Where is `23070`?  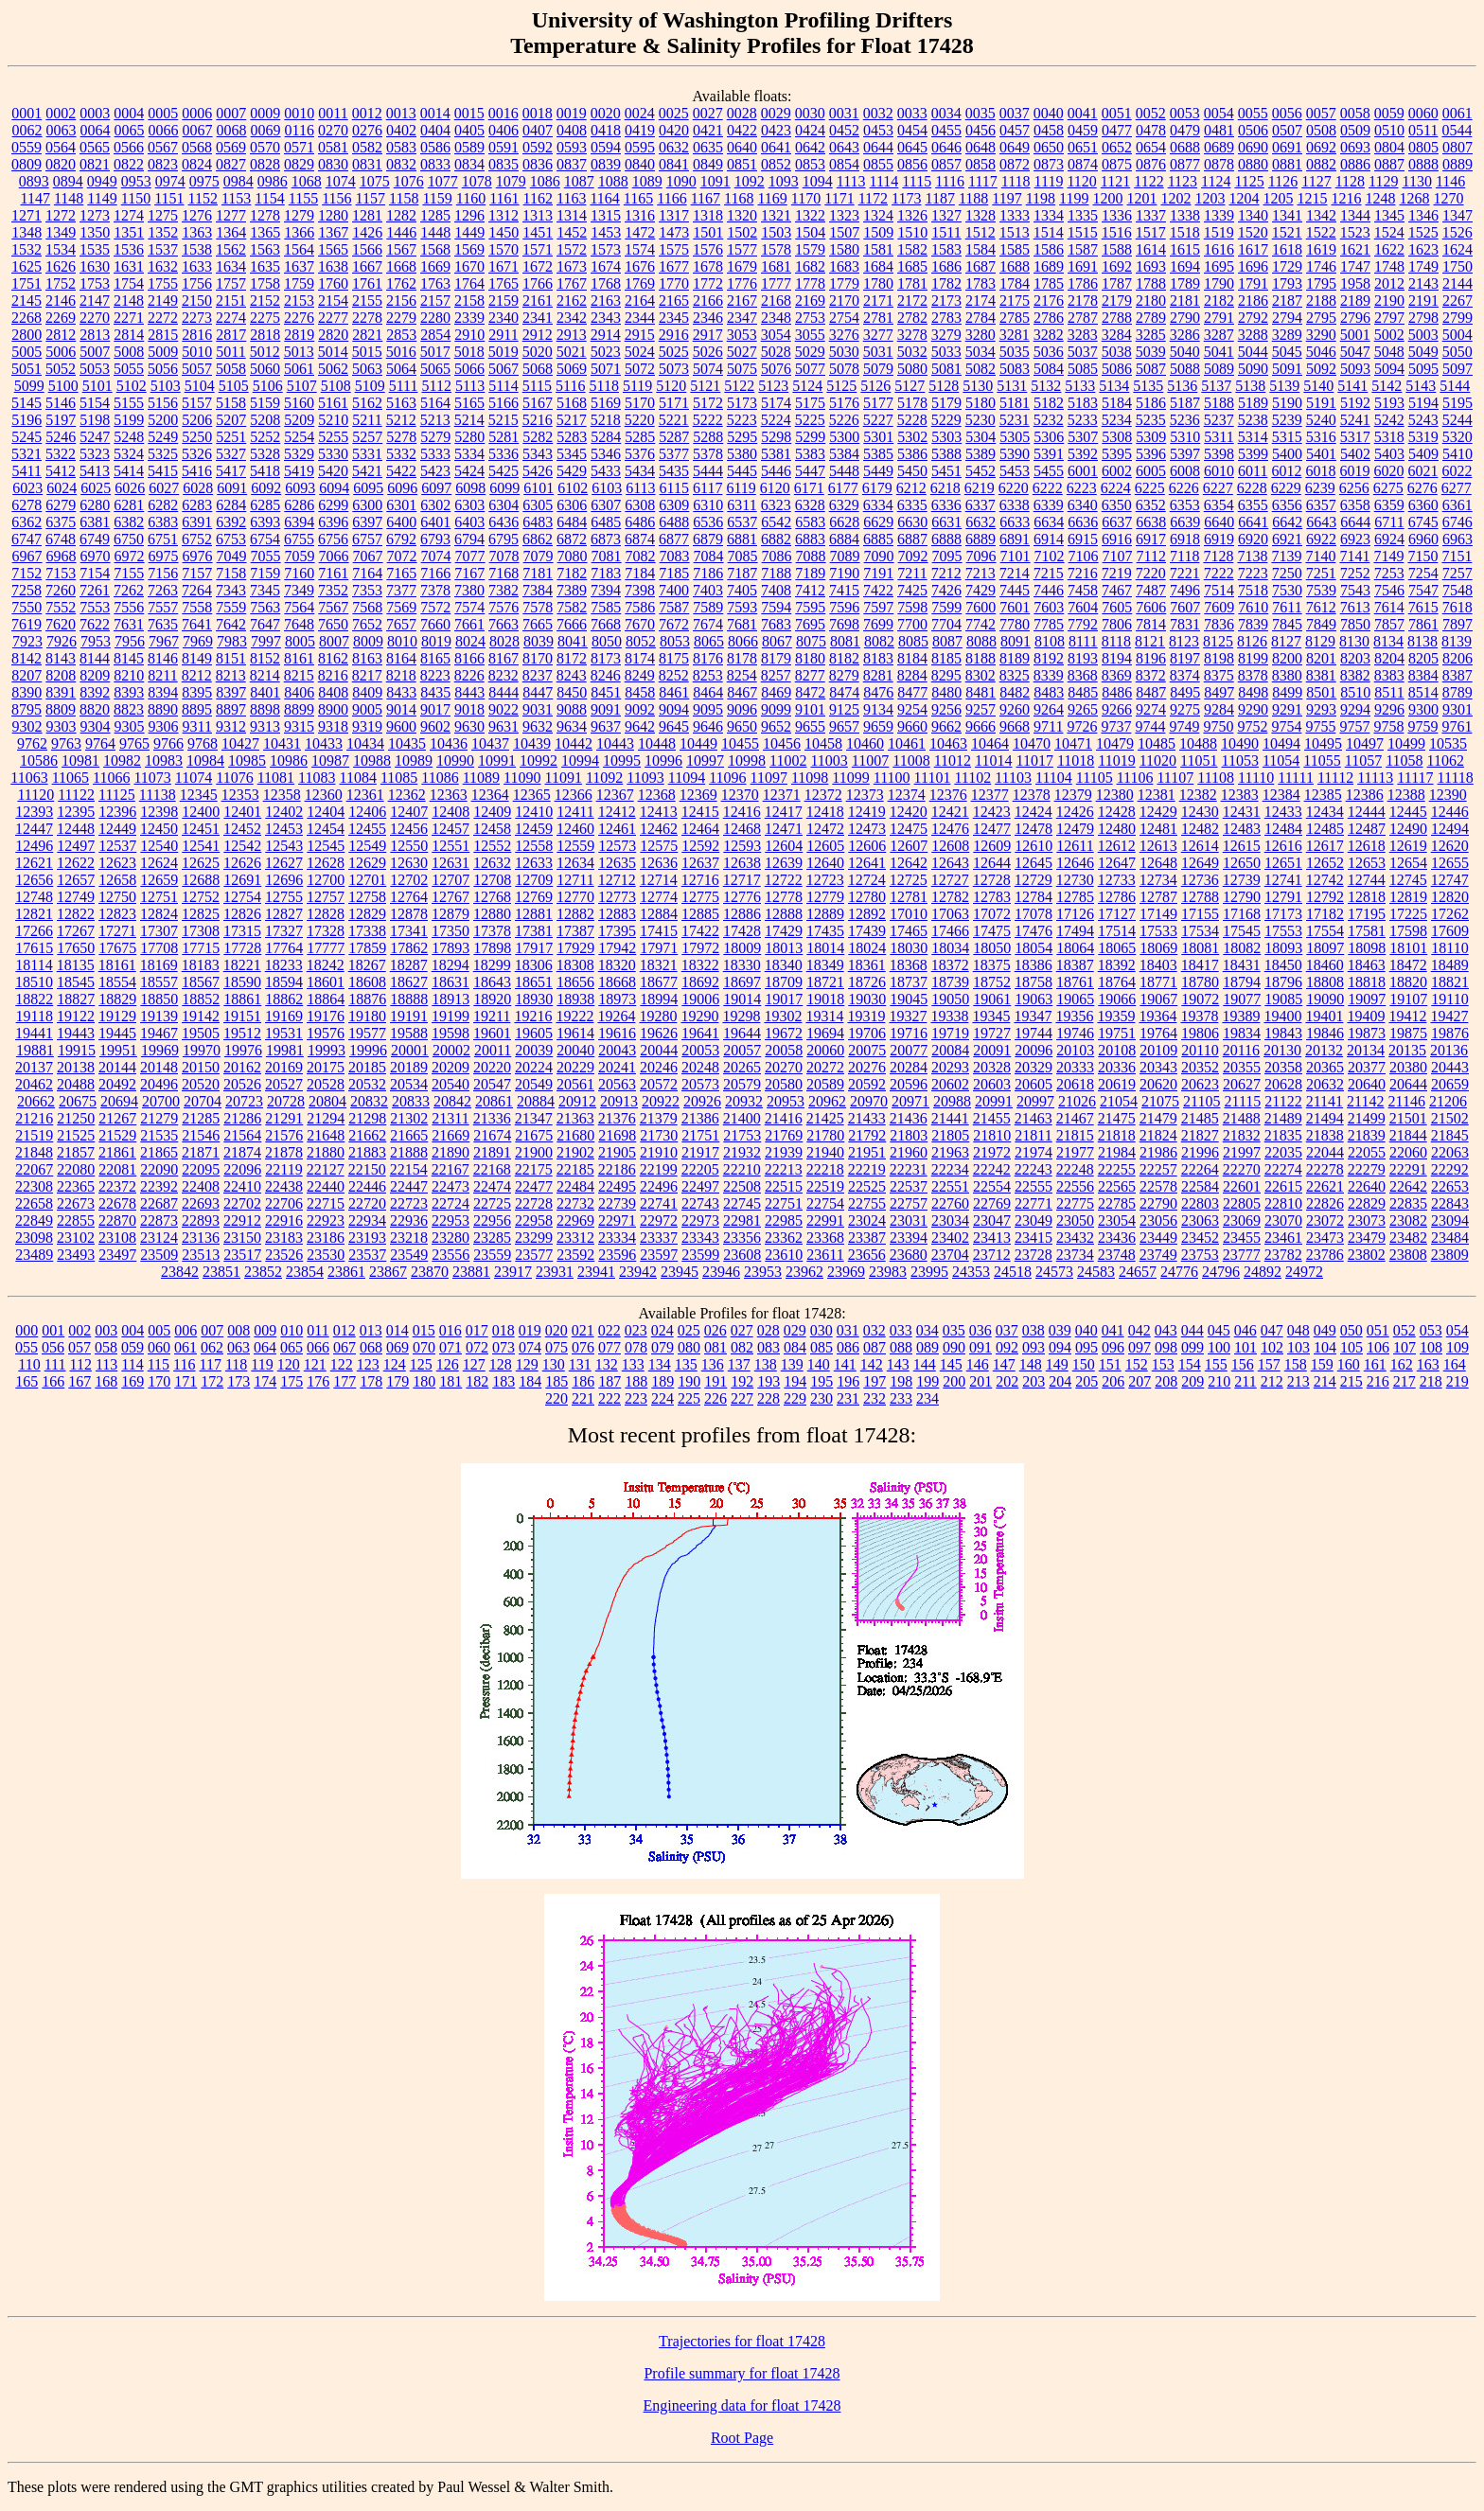 23070 is located at coordinates (1283, 1220).